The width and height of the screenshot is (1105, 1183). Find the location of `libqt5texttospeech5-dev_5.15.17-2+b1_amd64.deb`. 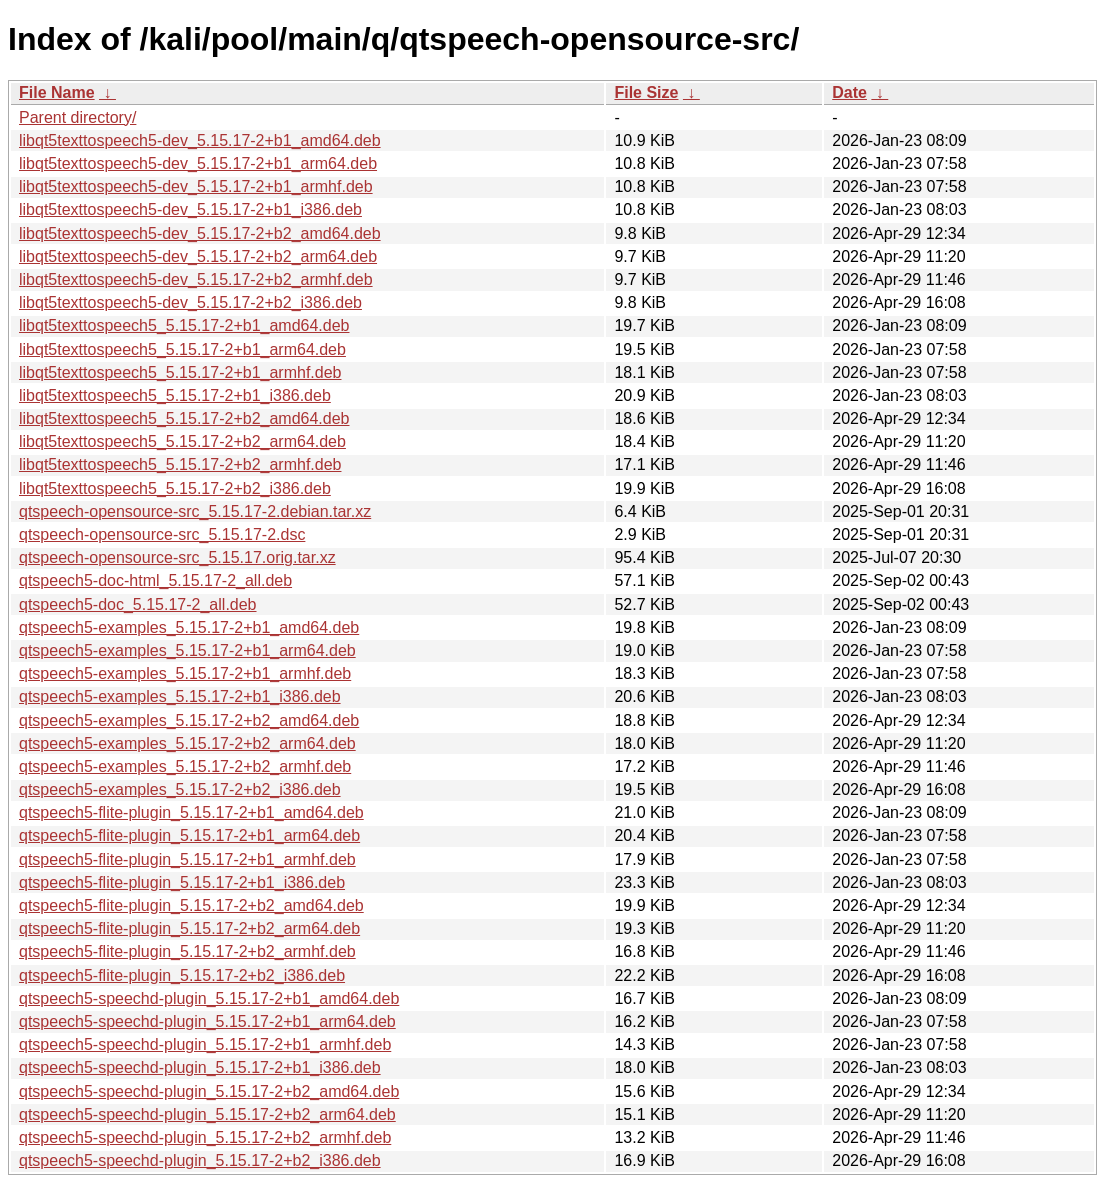

libqt5texttospeech5-dev_5.15.17-2+b1_amd64.deb is located at coordinates (200, 140).